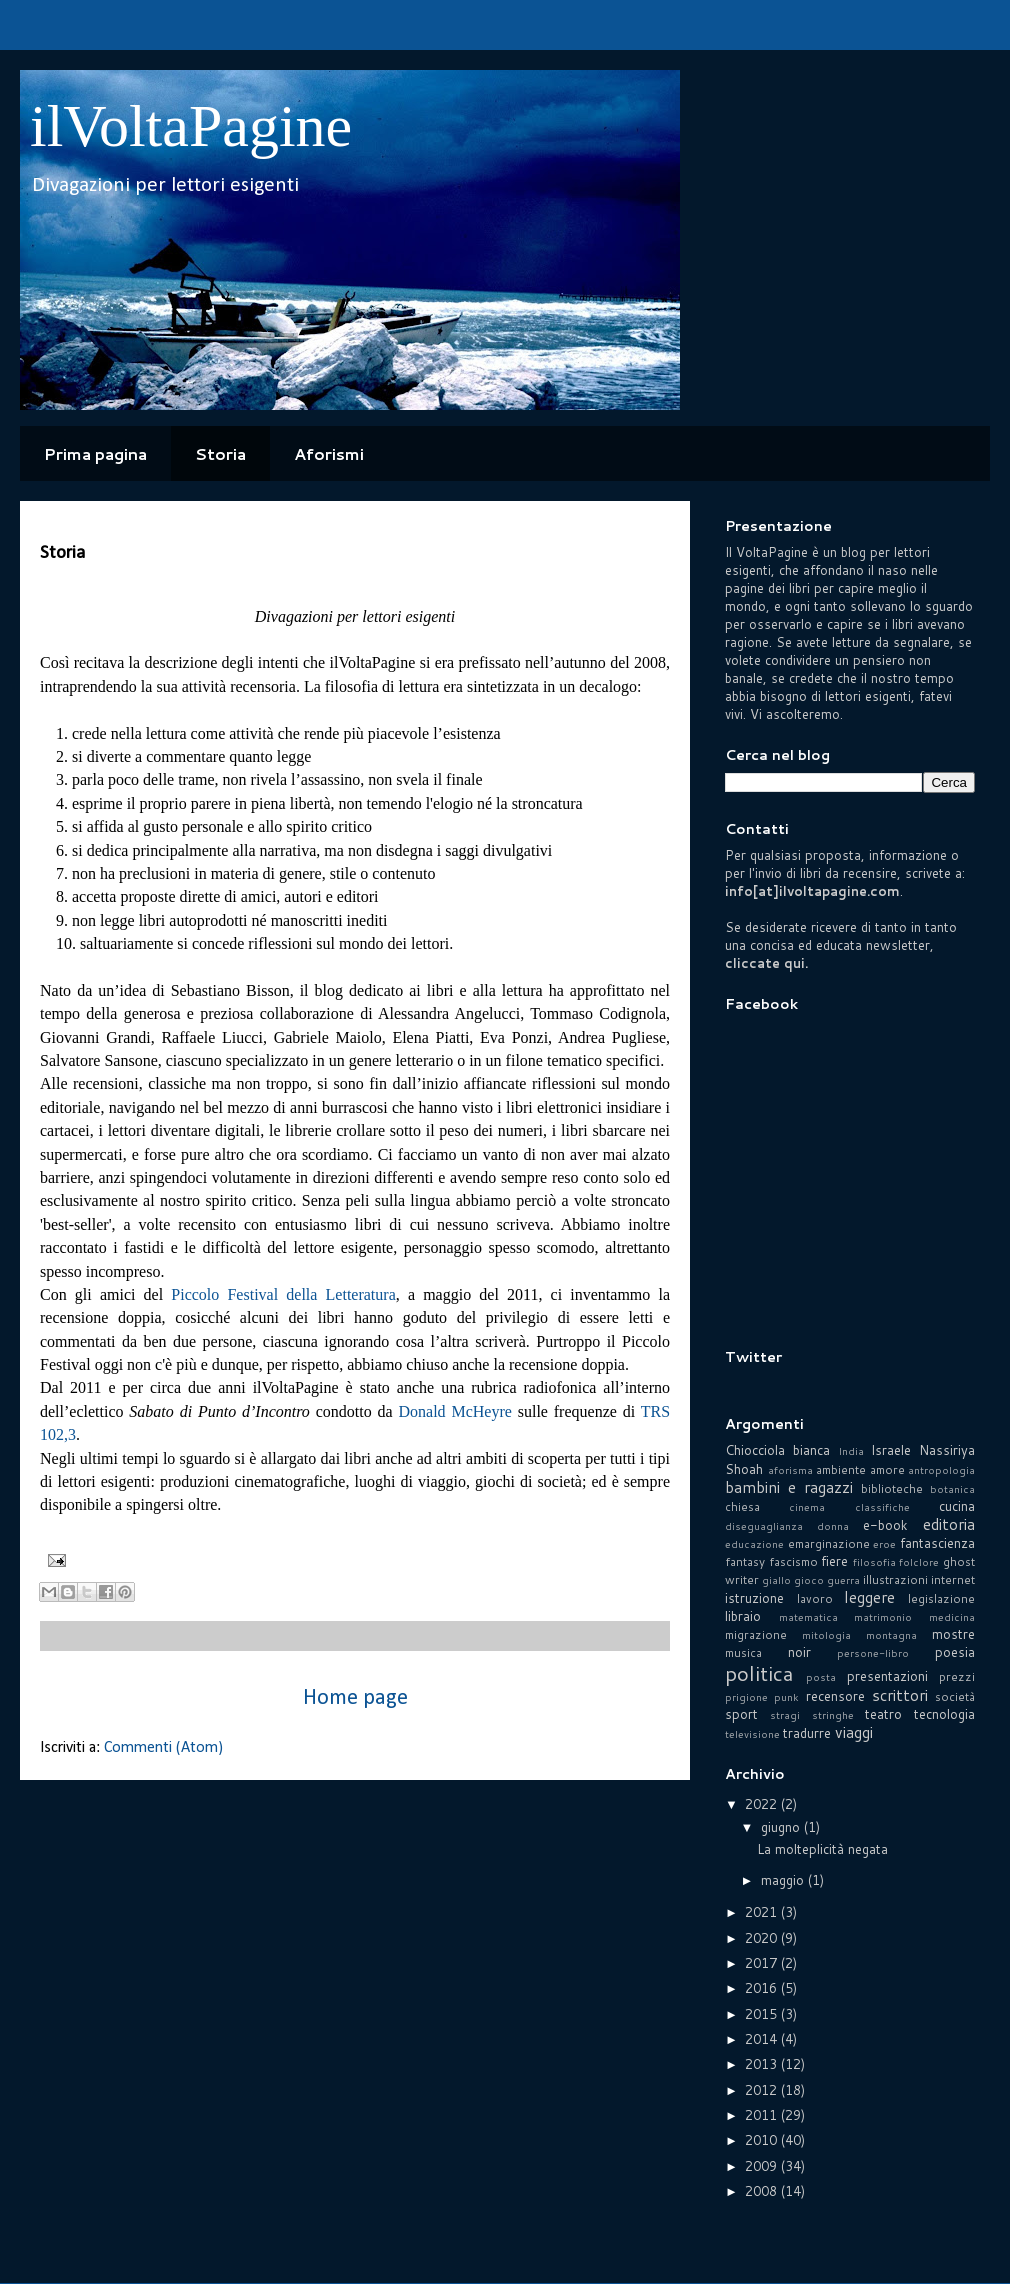 Image resolution: width=1010 pixels, height=2284 pixels. I want to click on punk, so click(786, 1697).